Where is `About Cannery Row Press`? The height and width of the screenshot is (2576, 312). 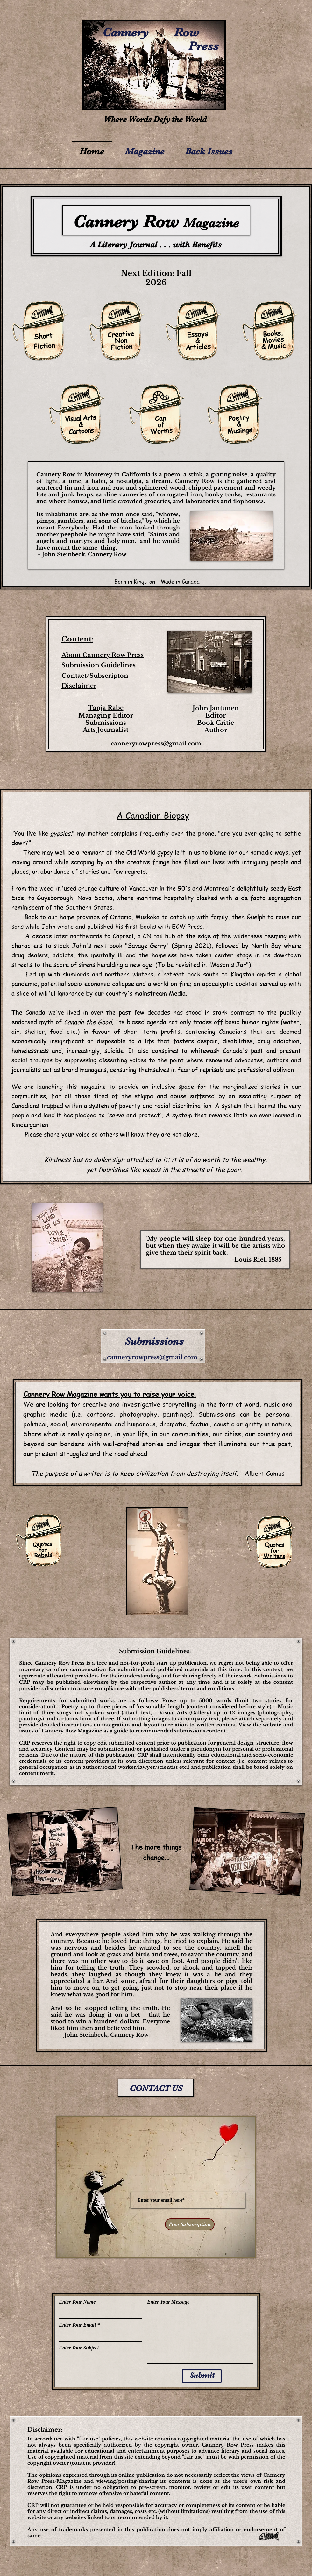
About Cannery Row Press is located at coordinates (102, 655).